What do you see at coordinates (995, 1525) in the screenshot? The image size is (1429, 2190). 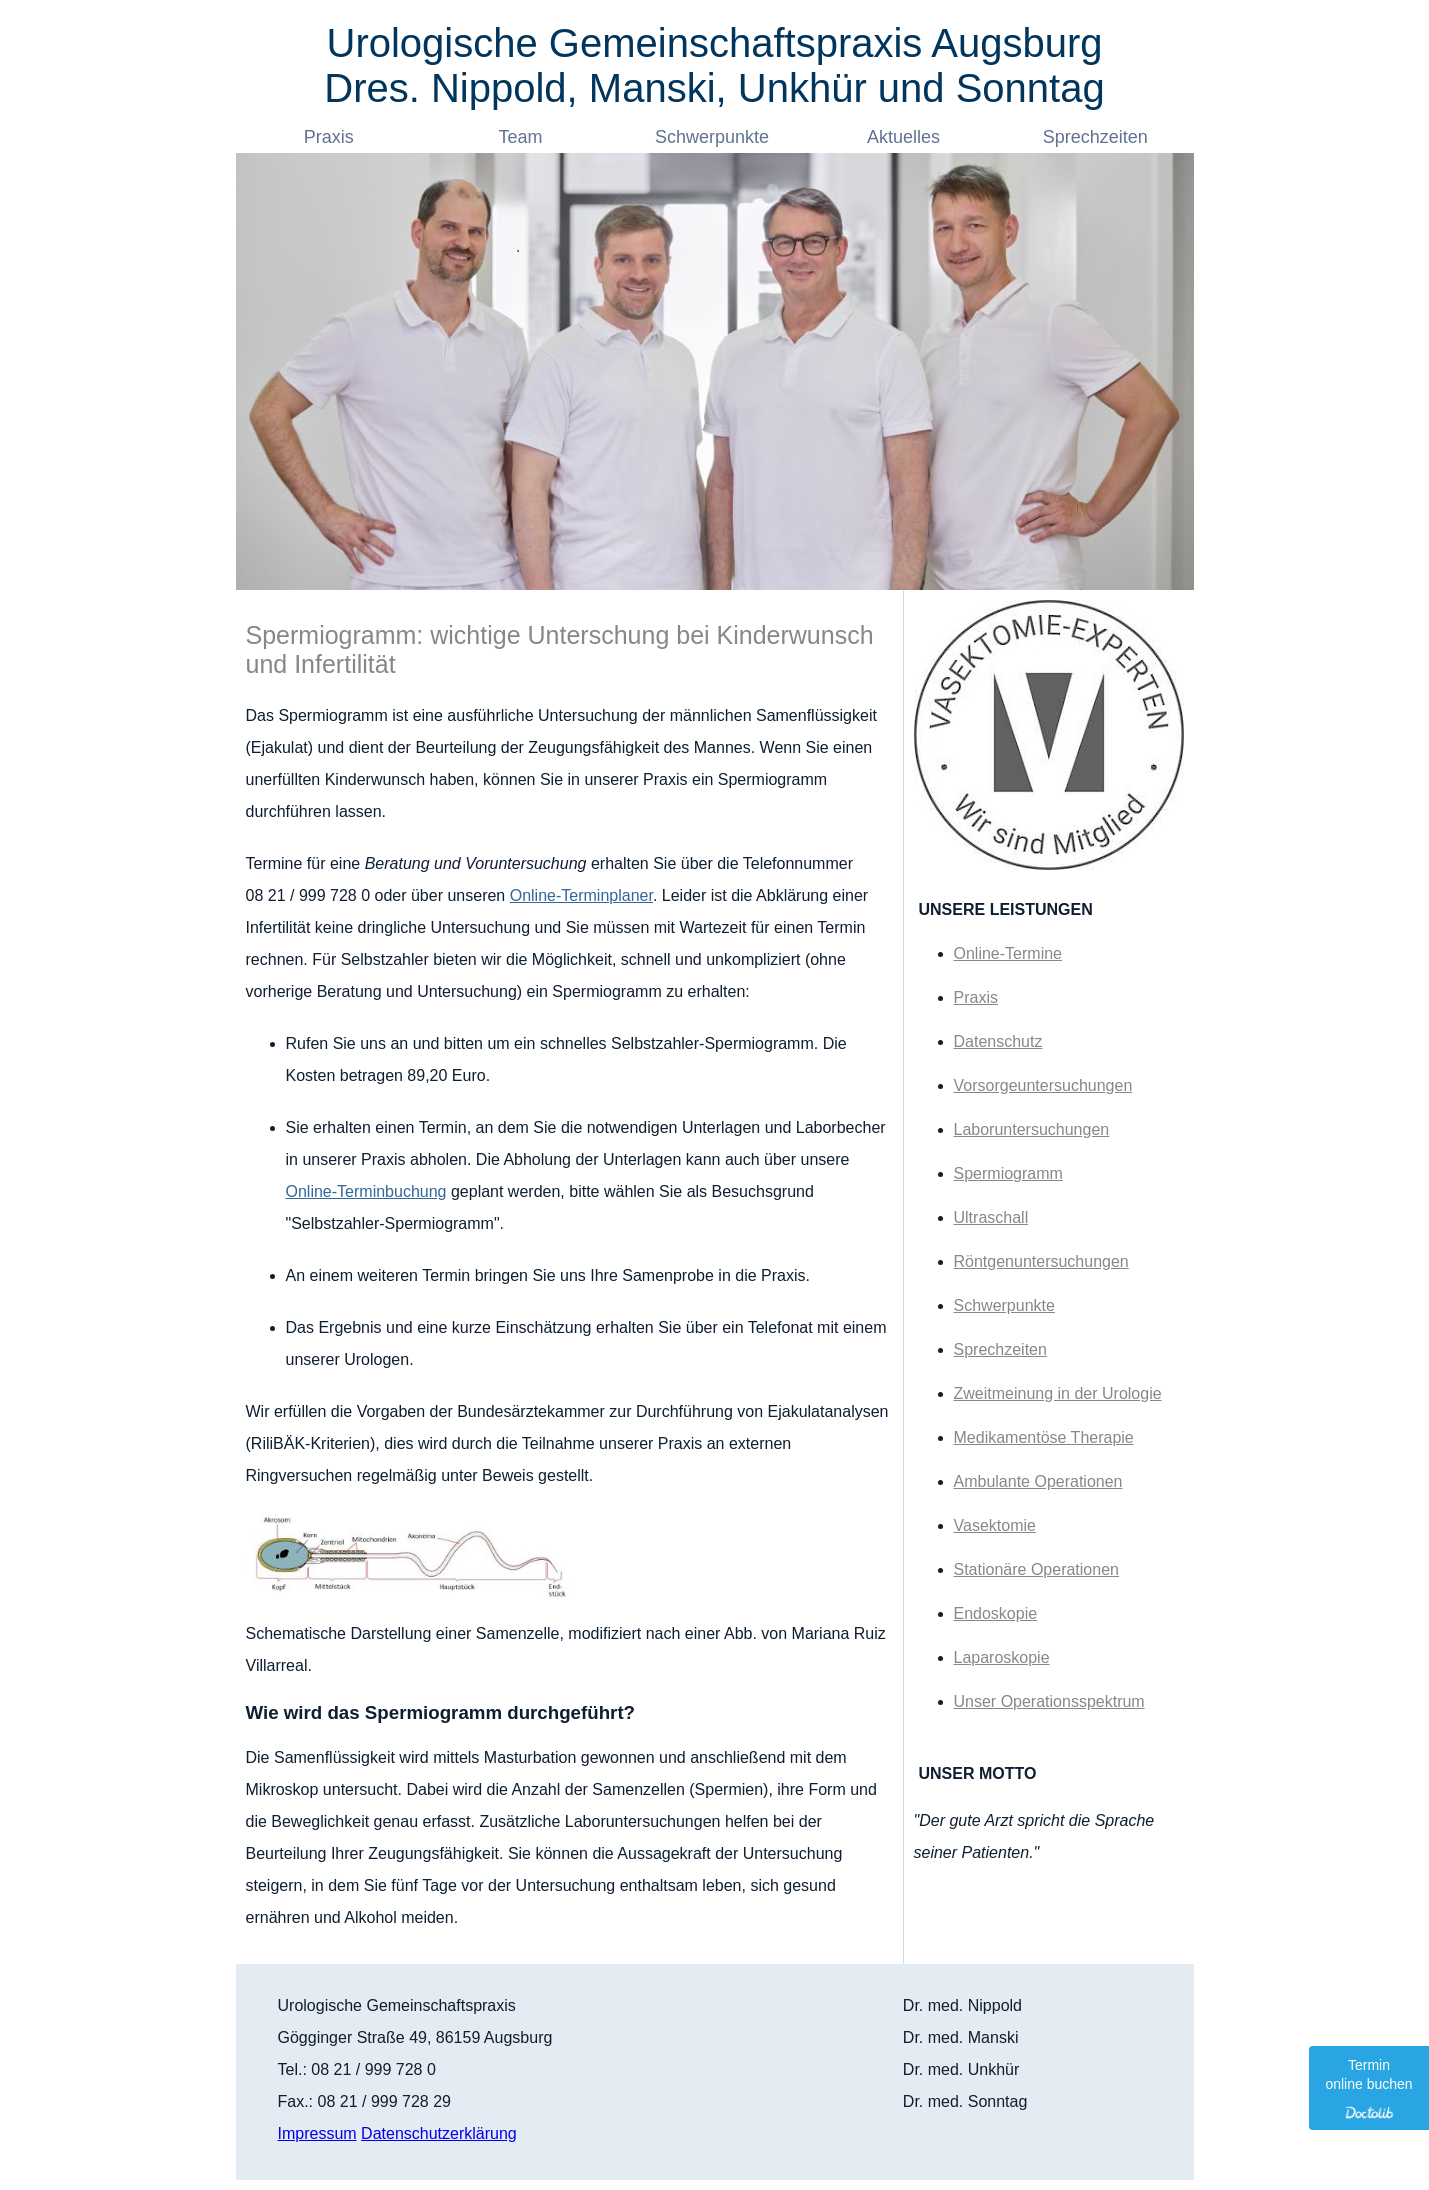 I see `Vasektomie` at bounding box center [995, 1525].